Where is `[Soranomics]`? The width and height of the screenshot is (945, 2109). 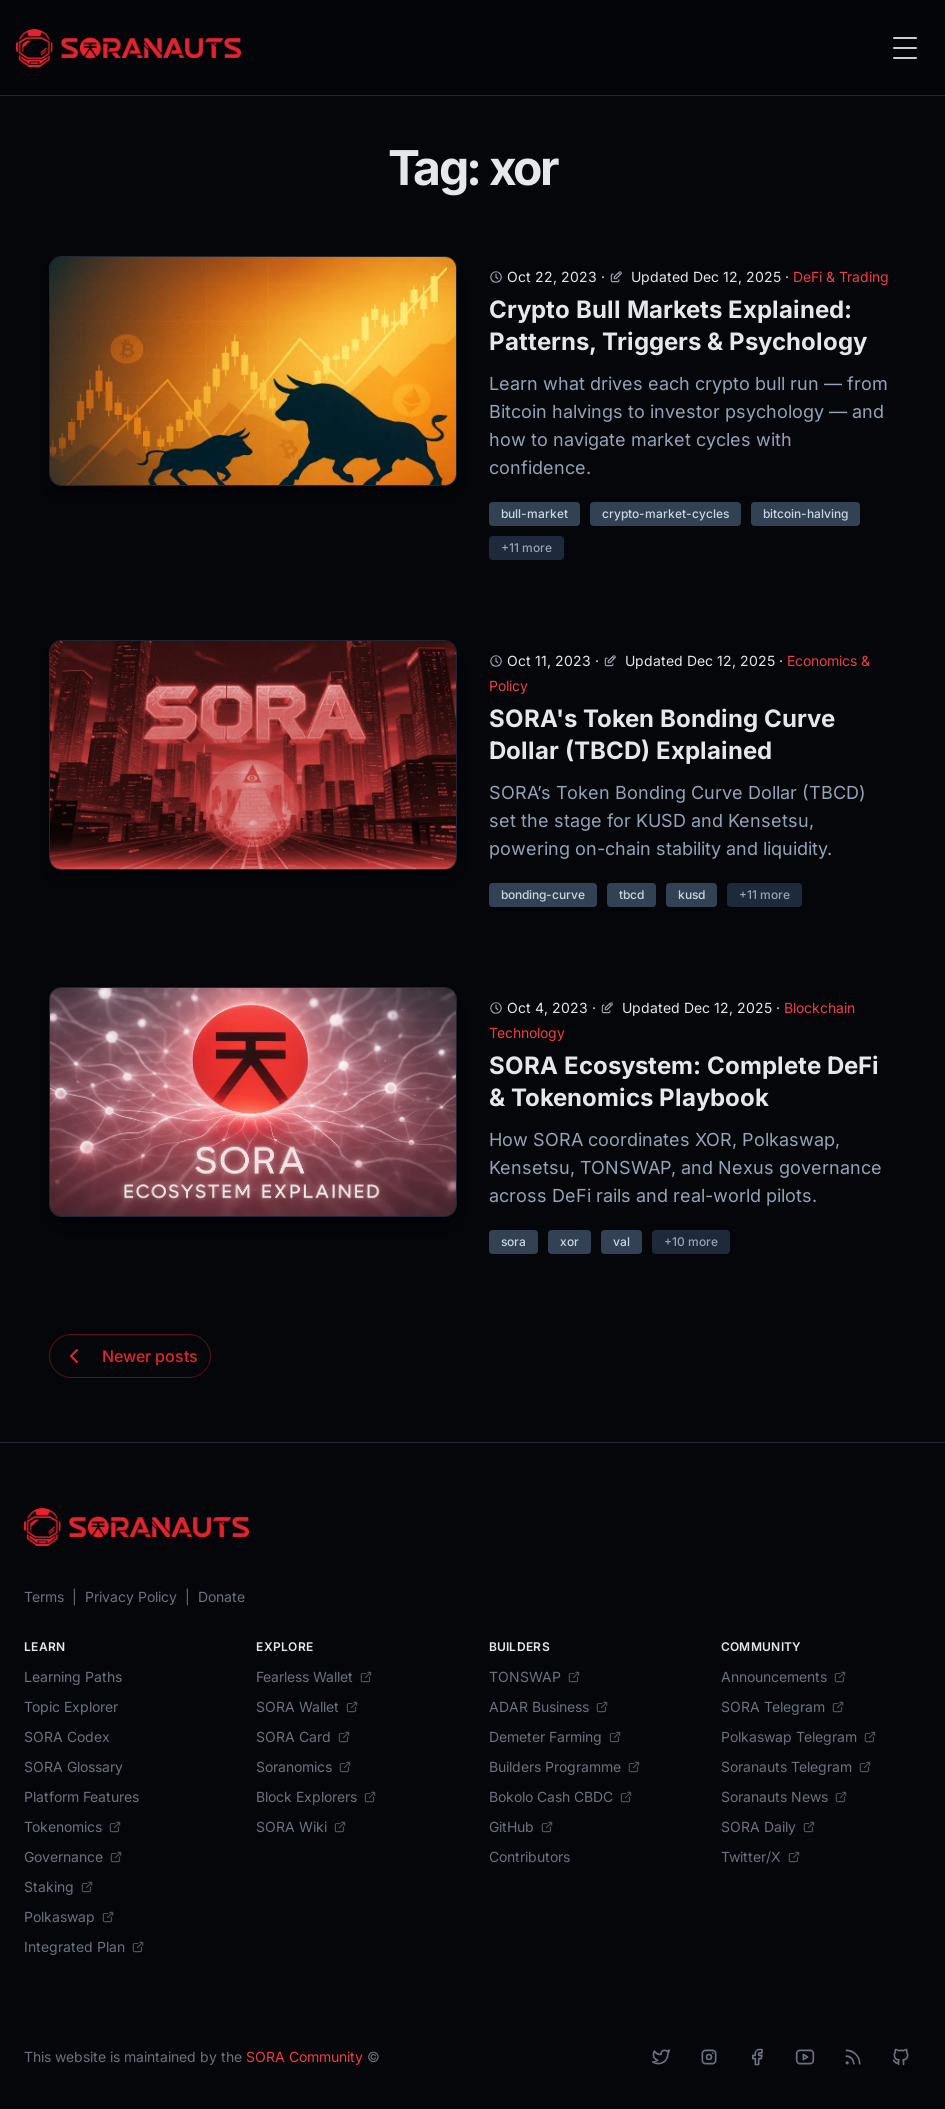 [Soranomics] is located at coordinates (304, 1767).